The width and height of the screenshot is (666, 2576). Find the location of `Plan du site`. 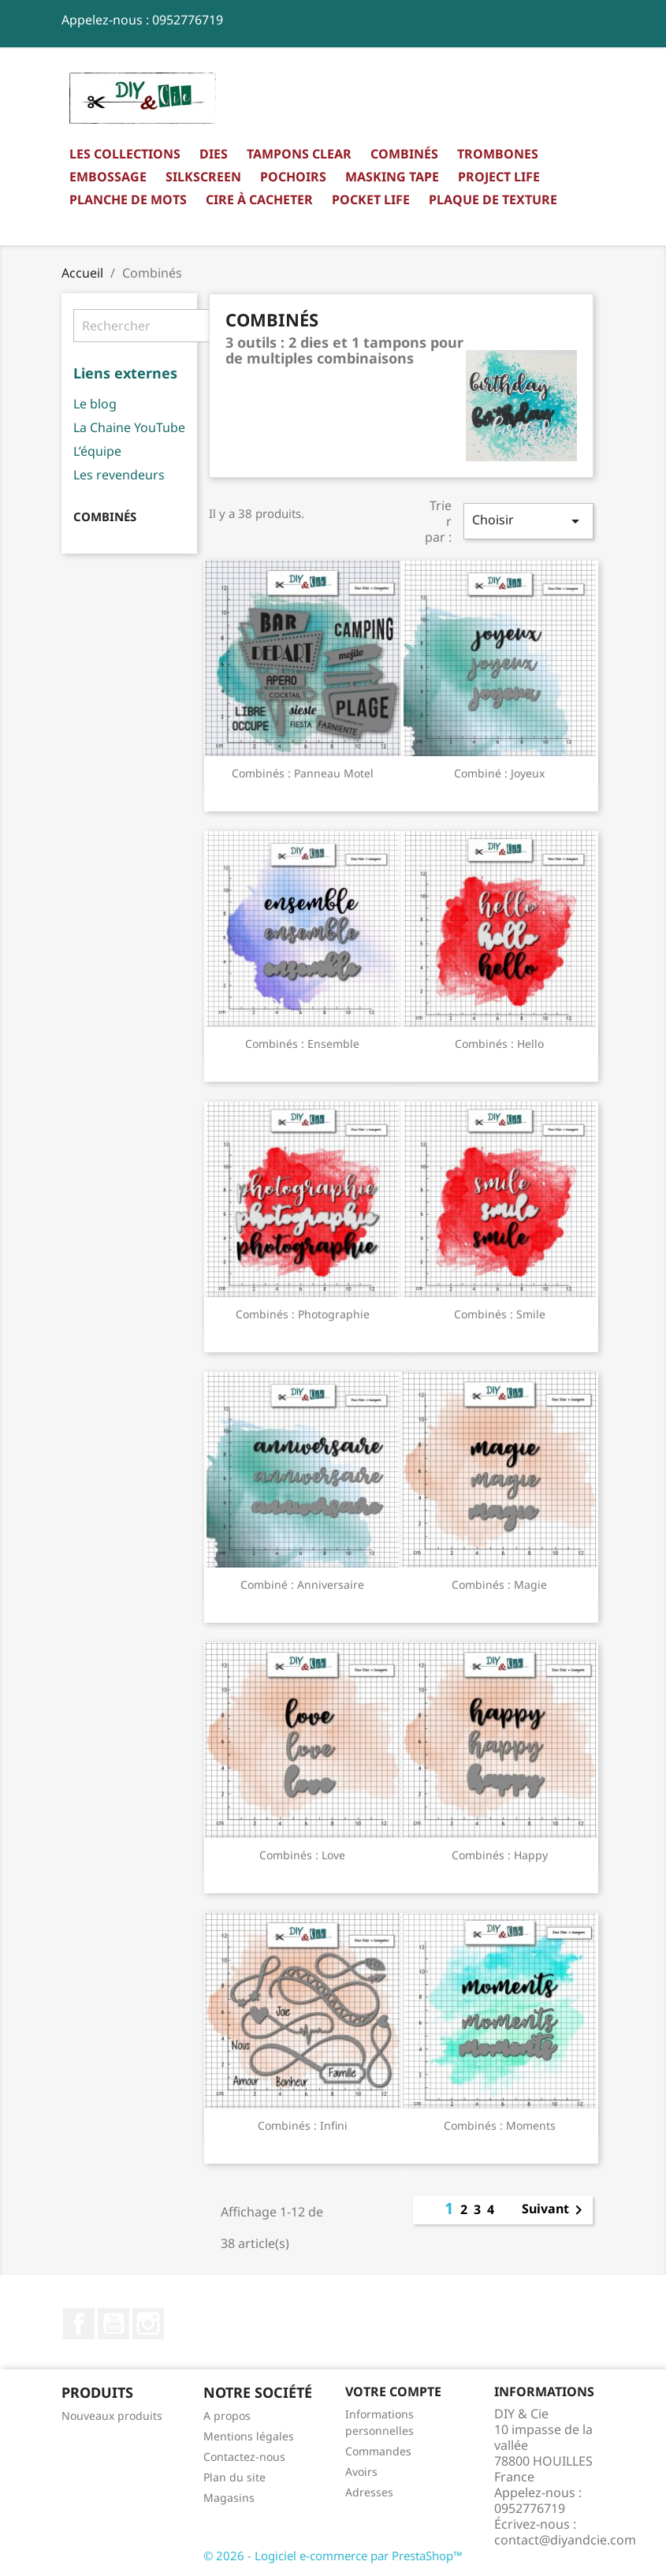

Plan du site is located at coordinates (234, 2477).